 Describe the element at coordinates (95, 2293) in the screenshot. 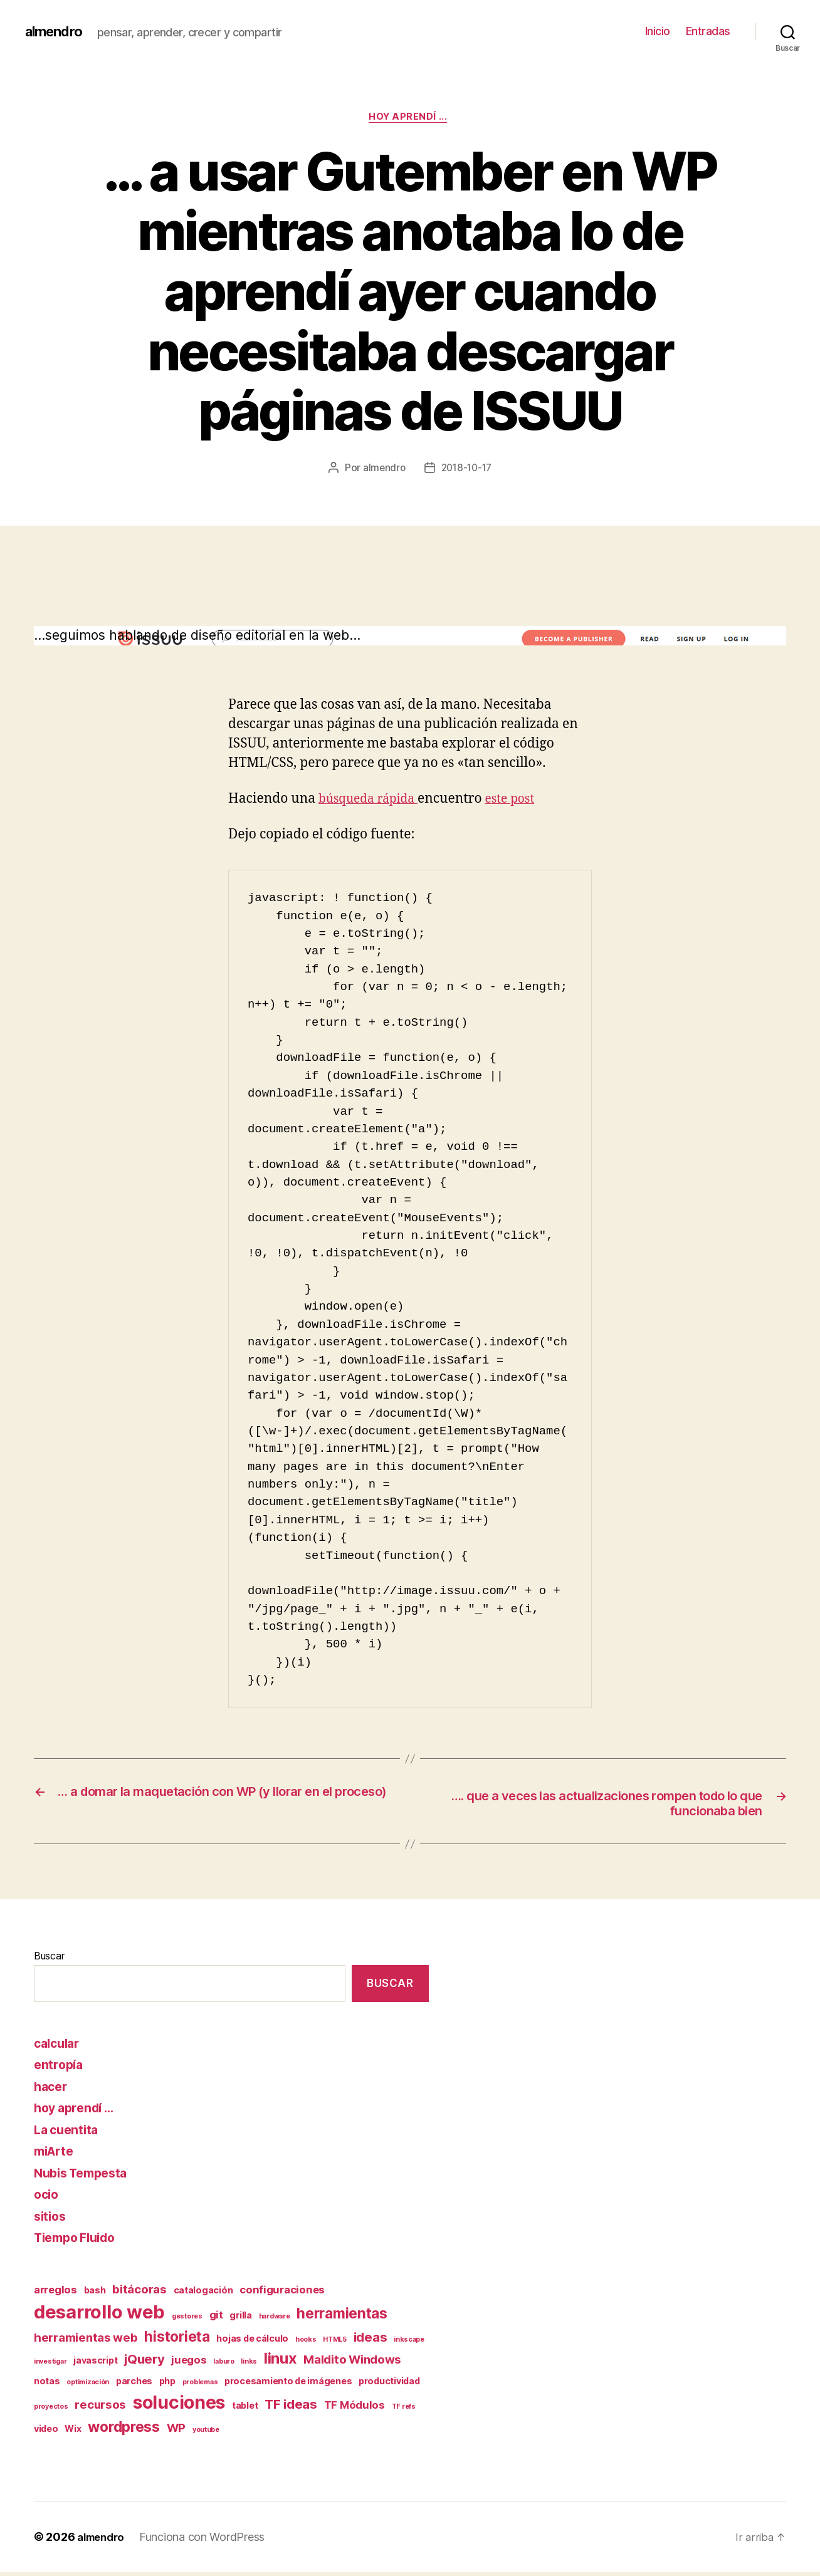

I see `bash [bash (2 elementos)]` at that location.